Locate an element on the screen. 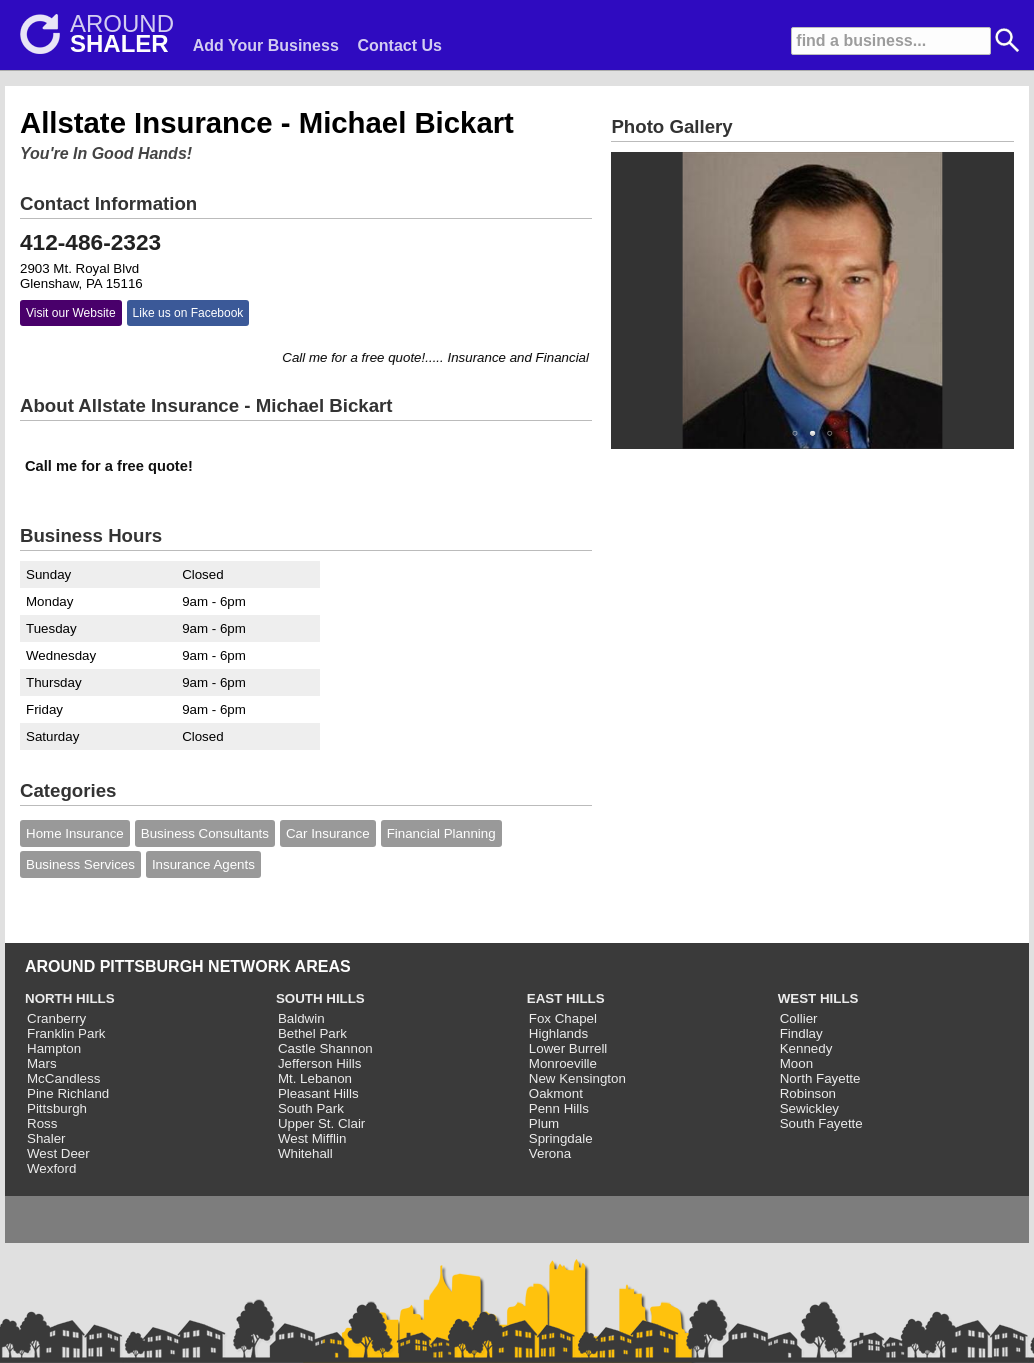  Verona is located at coordinates (550, 1153).